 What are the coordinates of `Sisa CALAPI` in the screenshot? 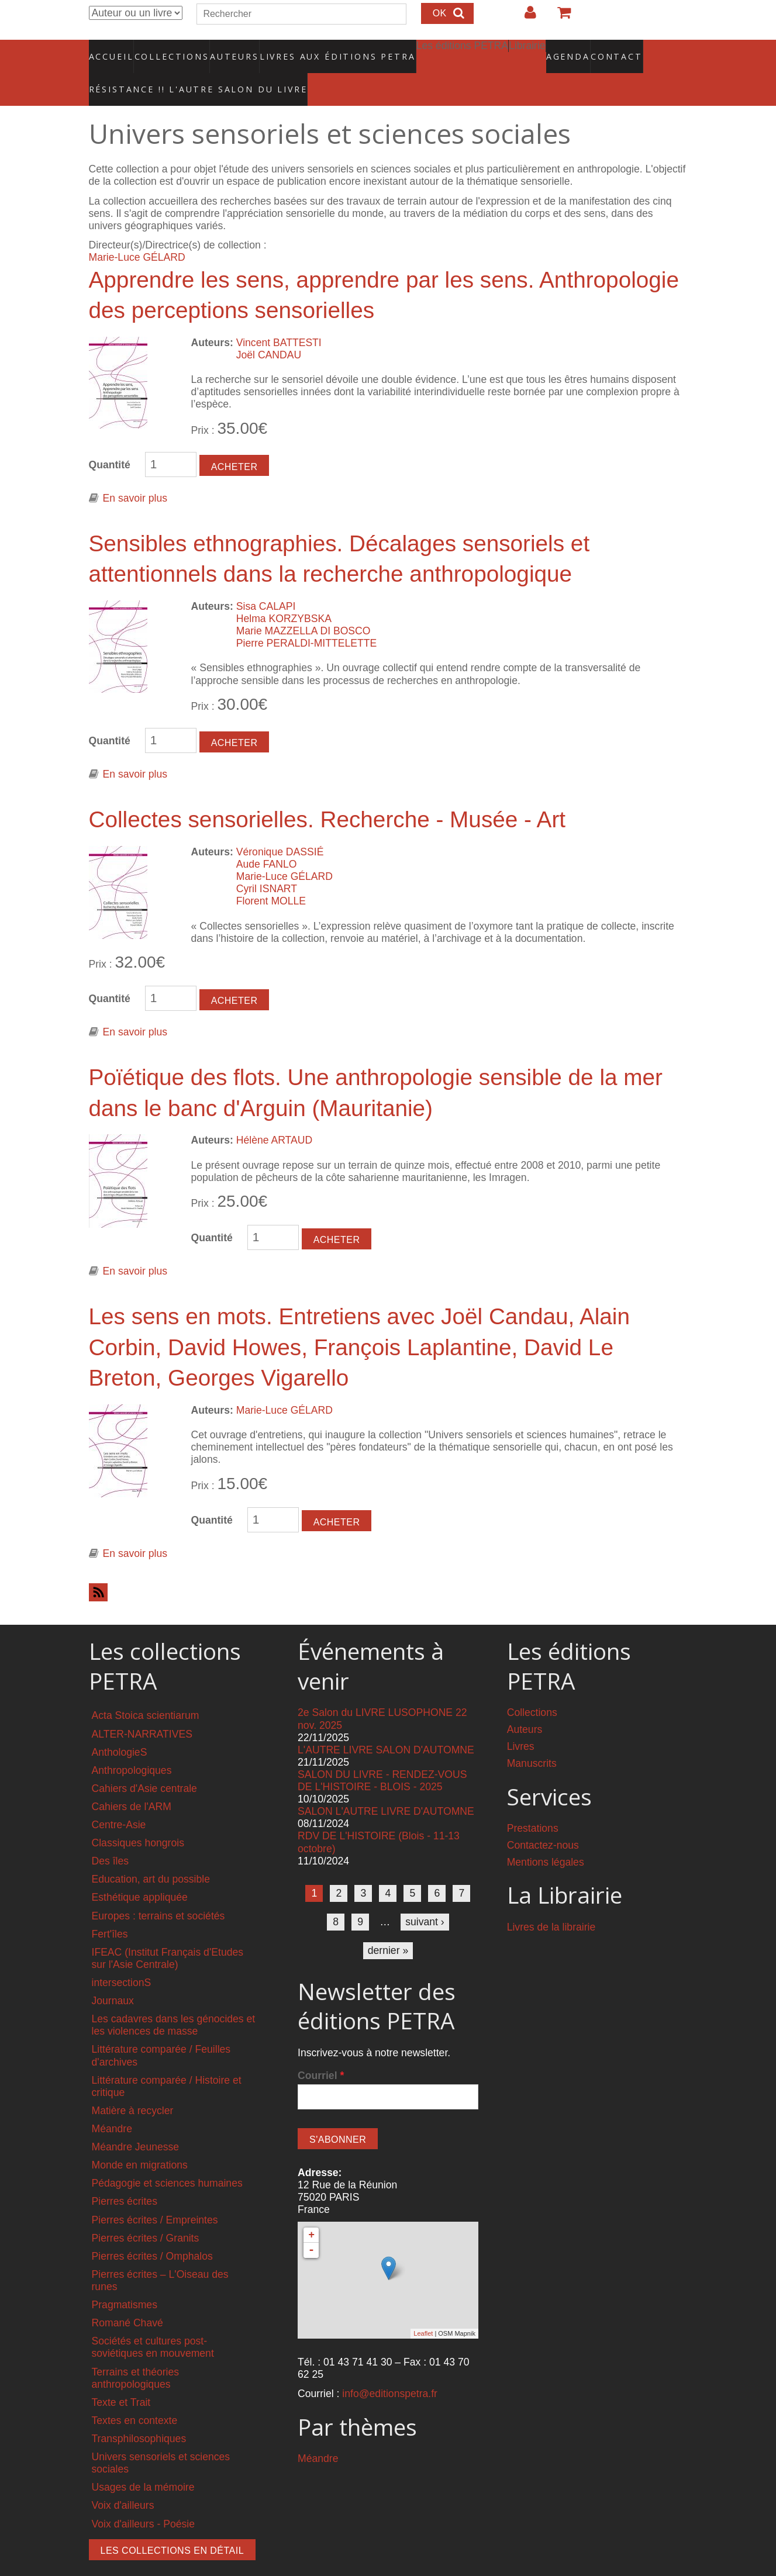 It's located at (266, 582).